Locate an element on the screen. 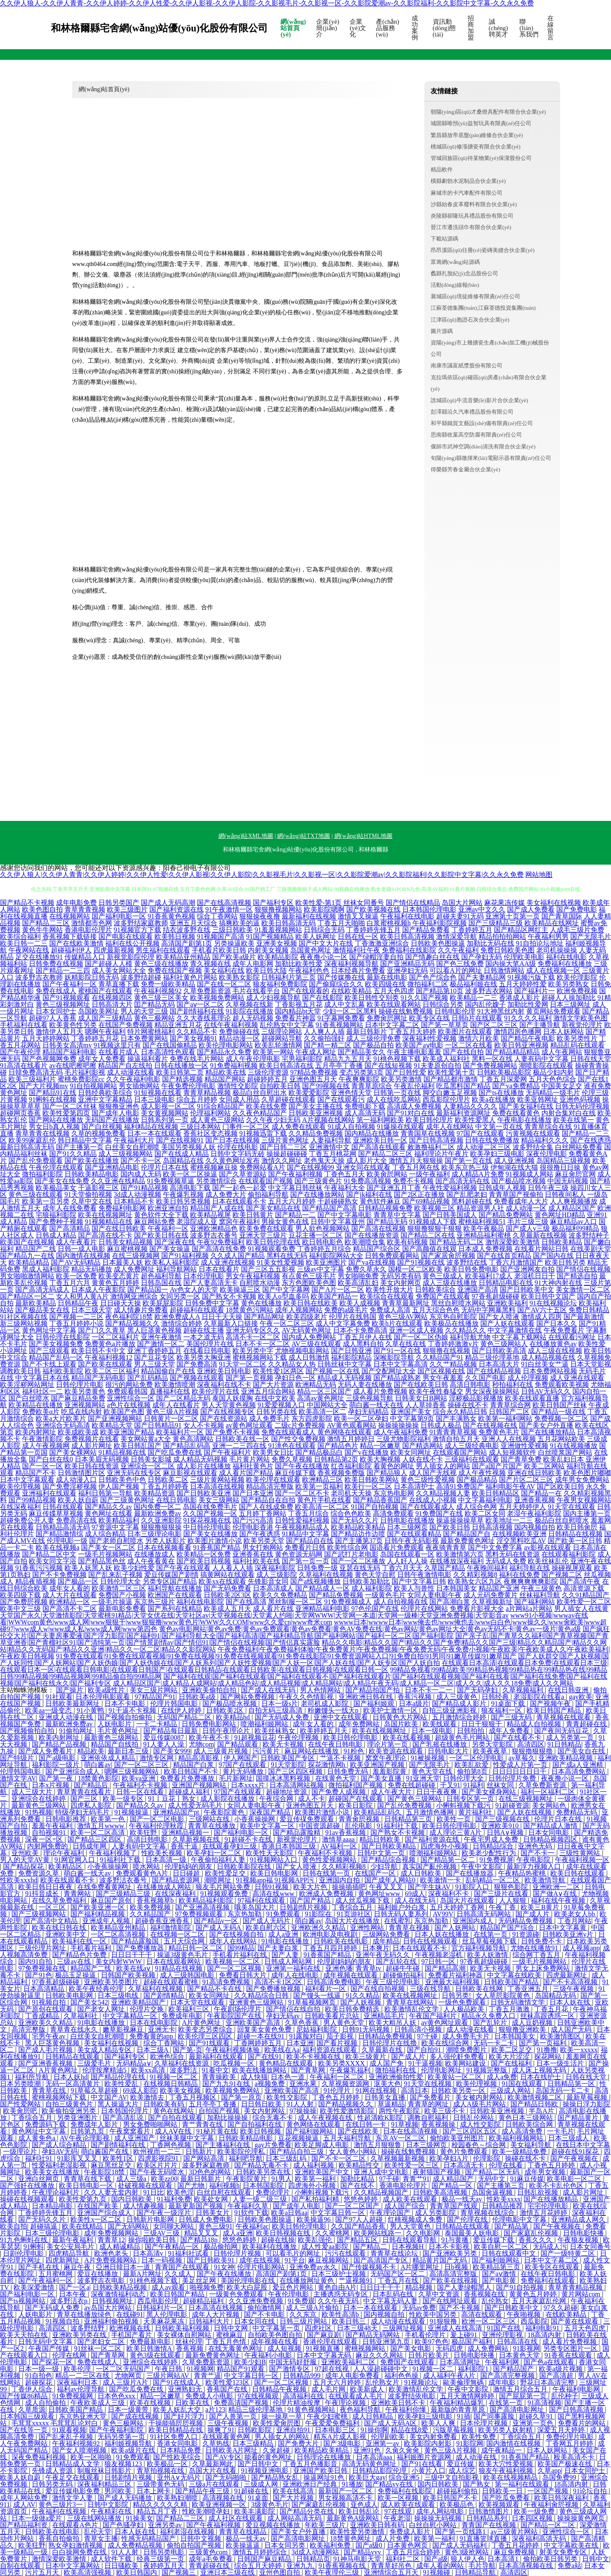  成人高清免费 is located at coordinates (523, 2131).